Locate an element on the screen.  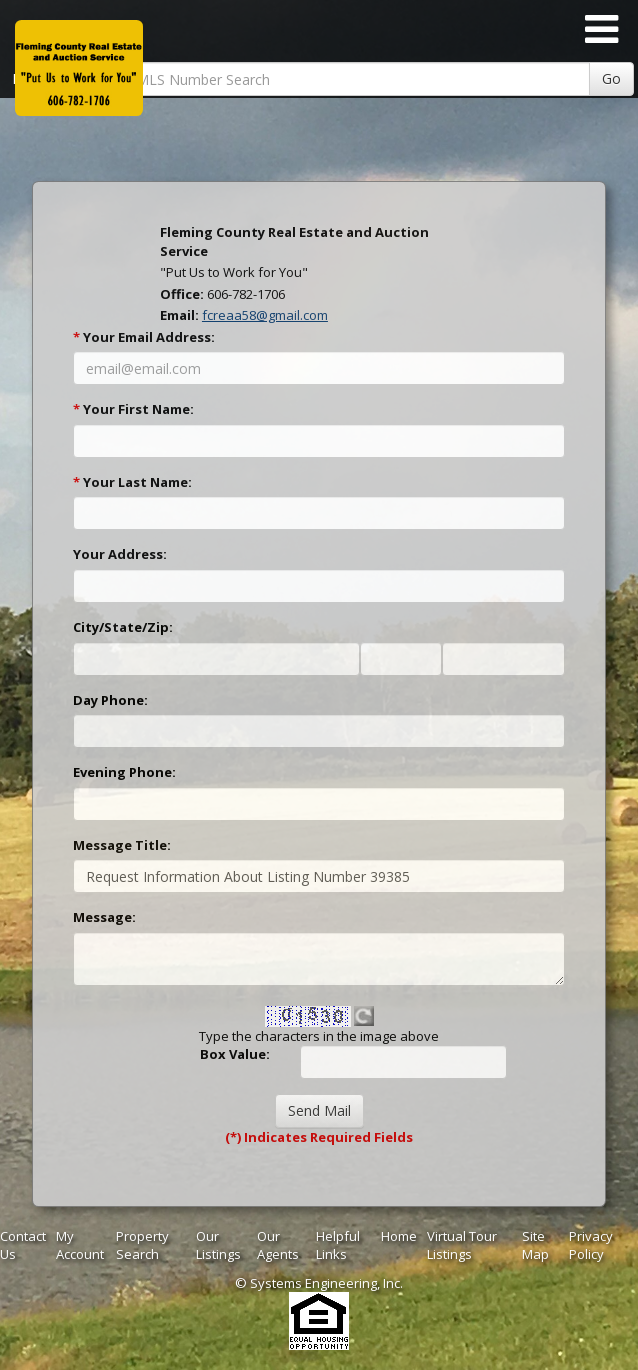
City/State/Zip: is located at coordinates (123, 627).